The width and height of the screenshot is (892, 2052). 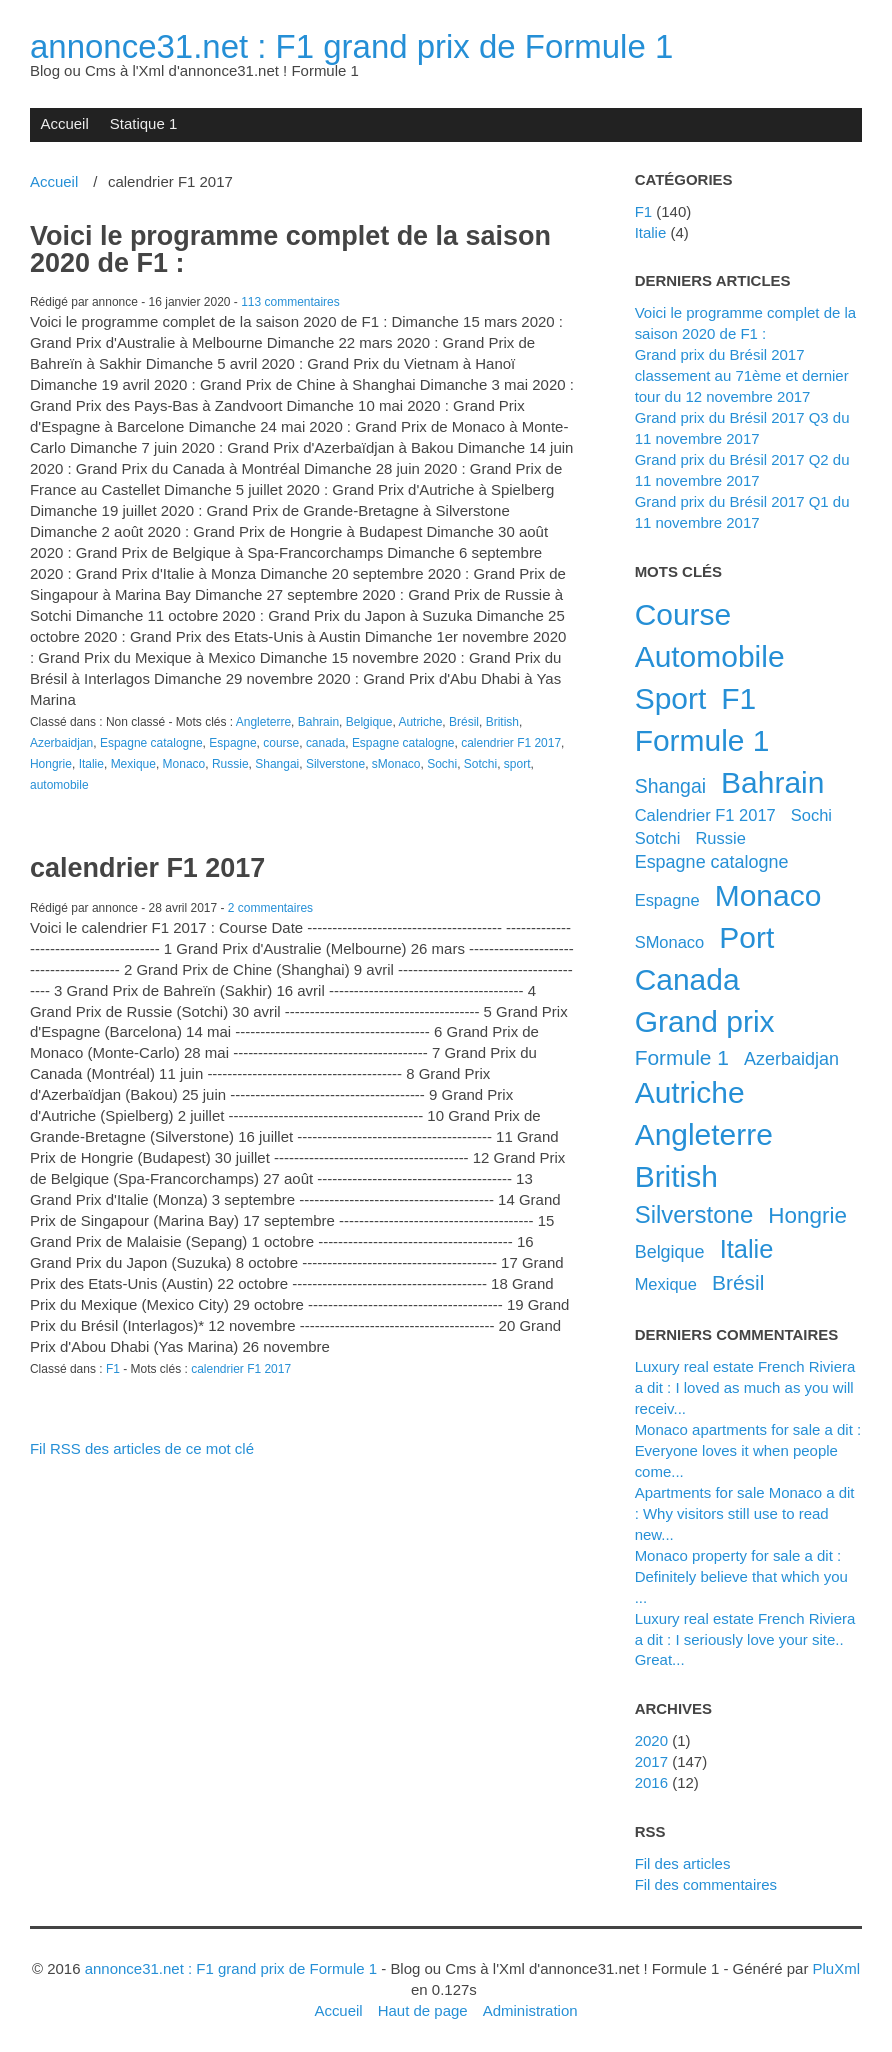 What do you see at coordinates (745, 1387) in the screenshot?
I see `luxury real estate French Riviera a dit : I loved as much as you will receiv...` at bounding box center [745, 1387].